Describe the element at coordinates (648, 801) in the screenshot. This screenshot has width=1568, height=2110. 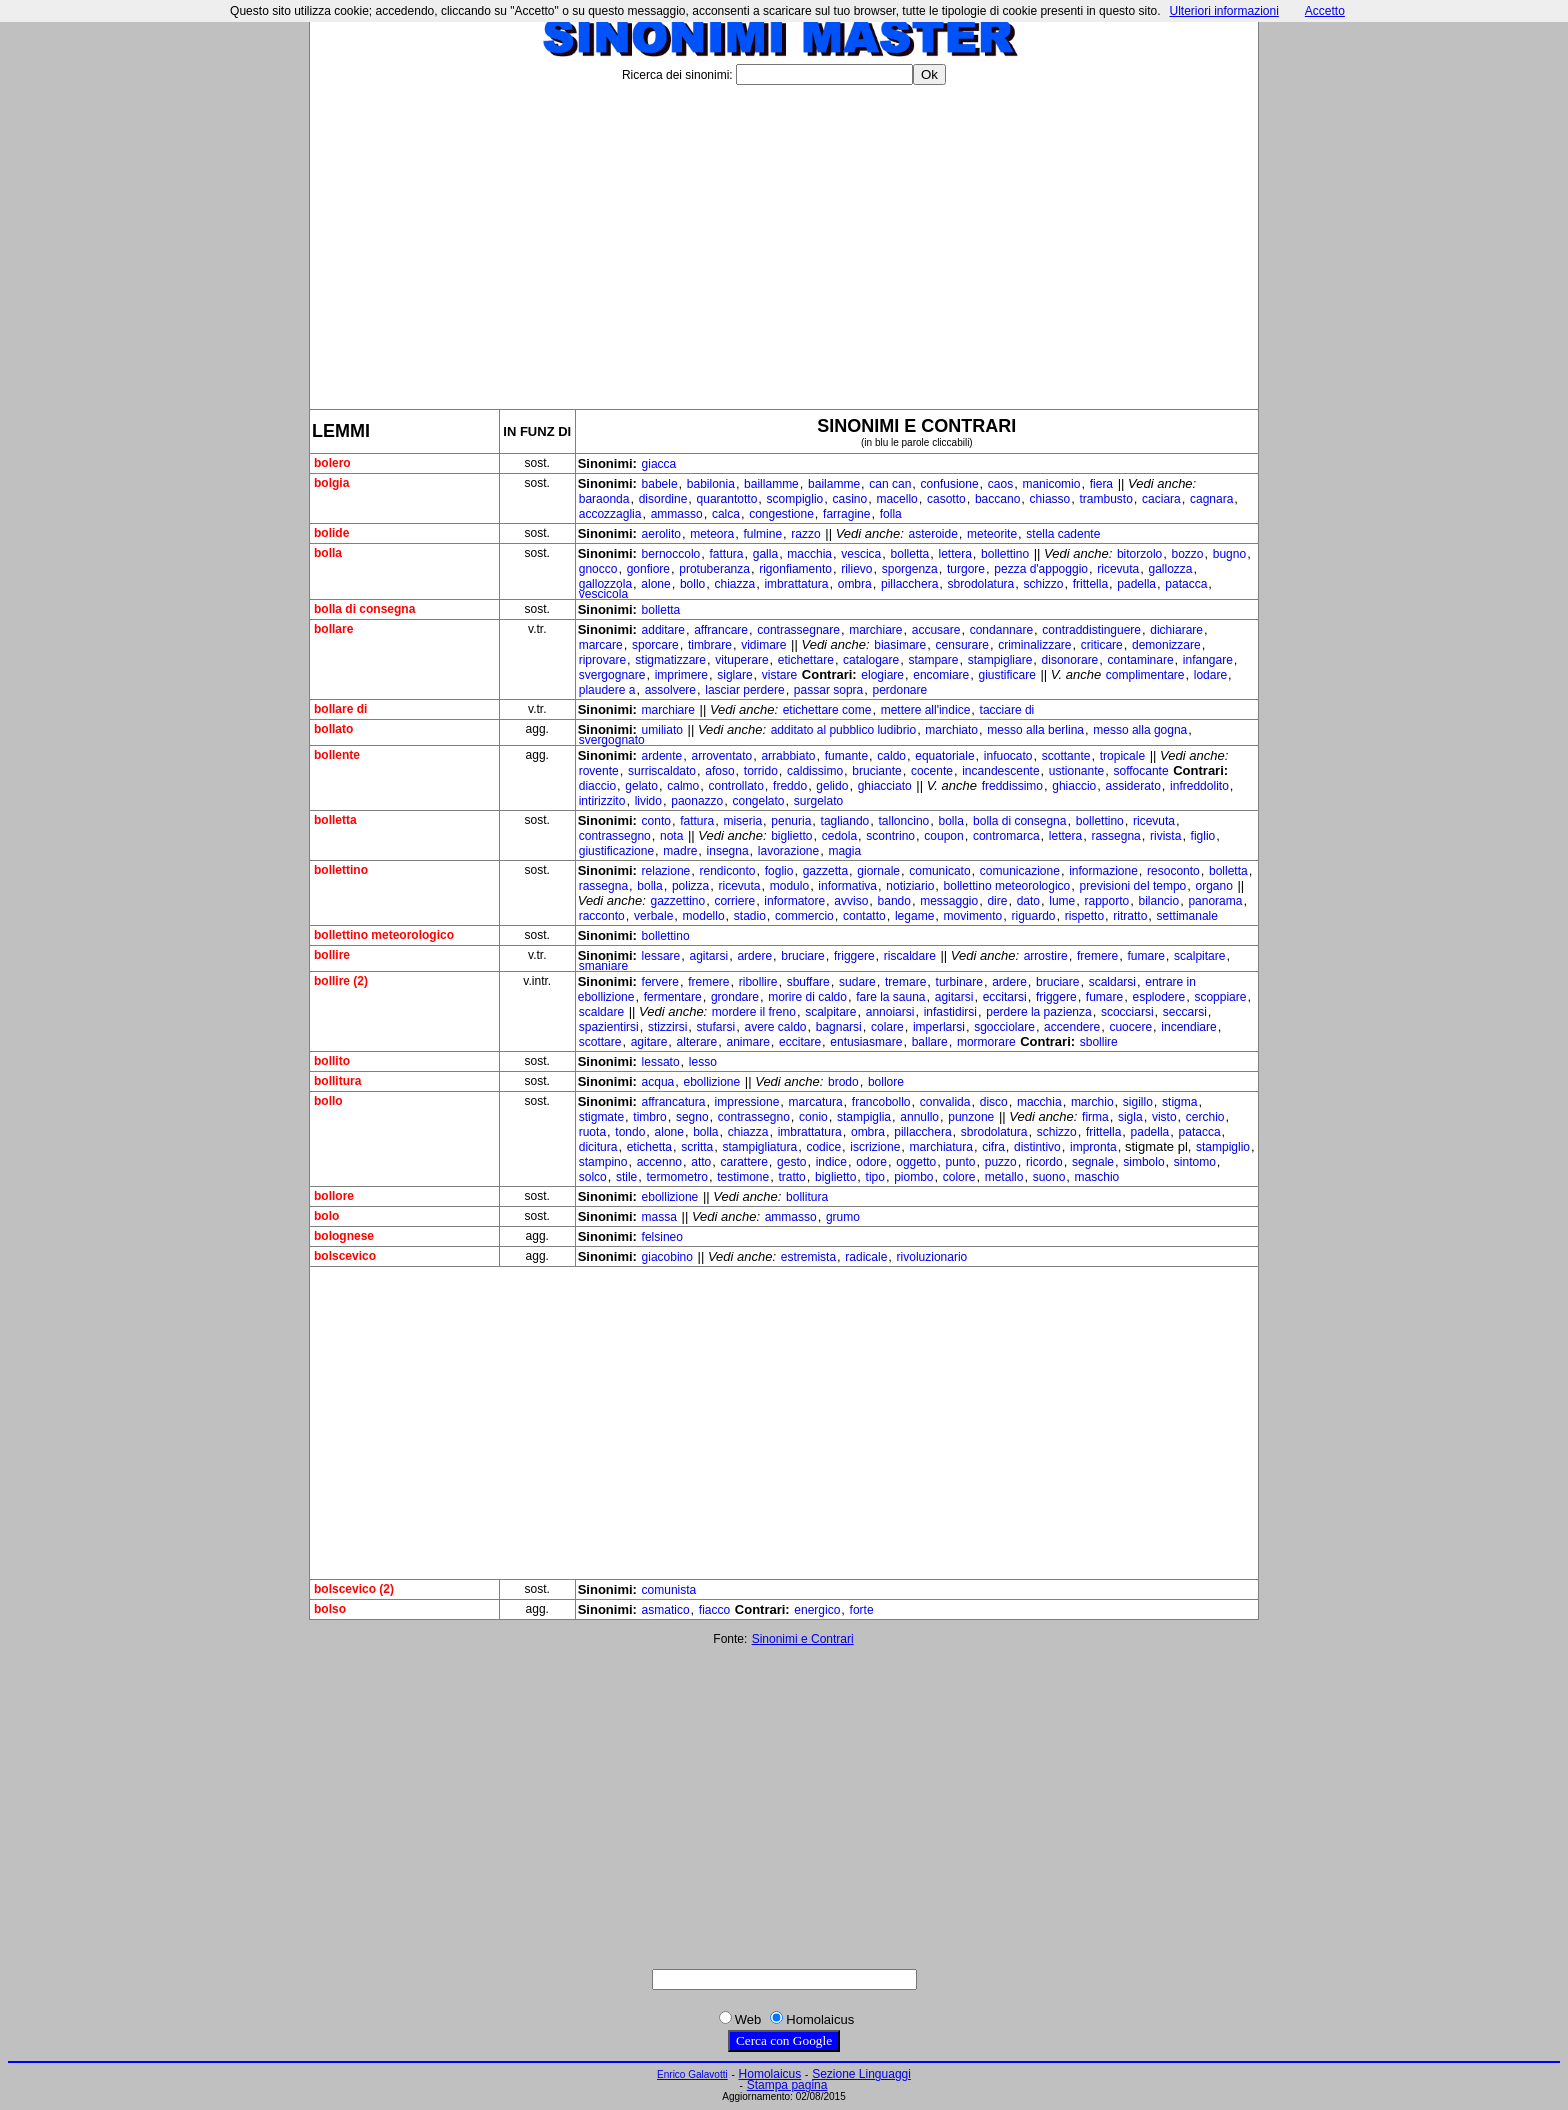
I see `livido` at that location.